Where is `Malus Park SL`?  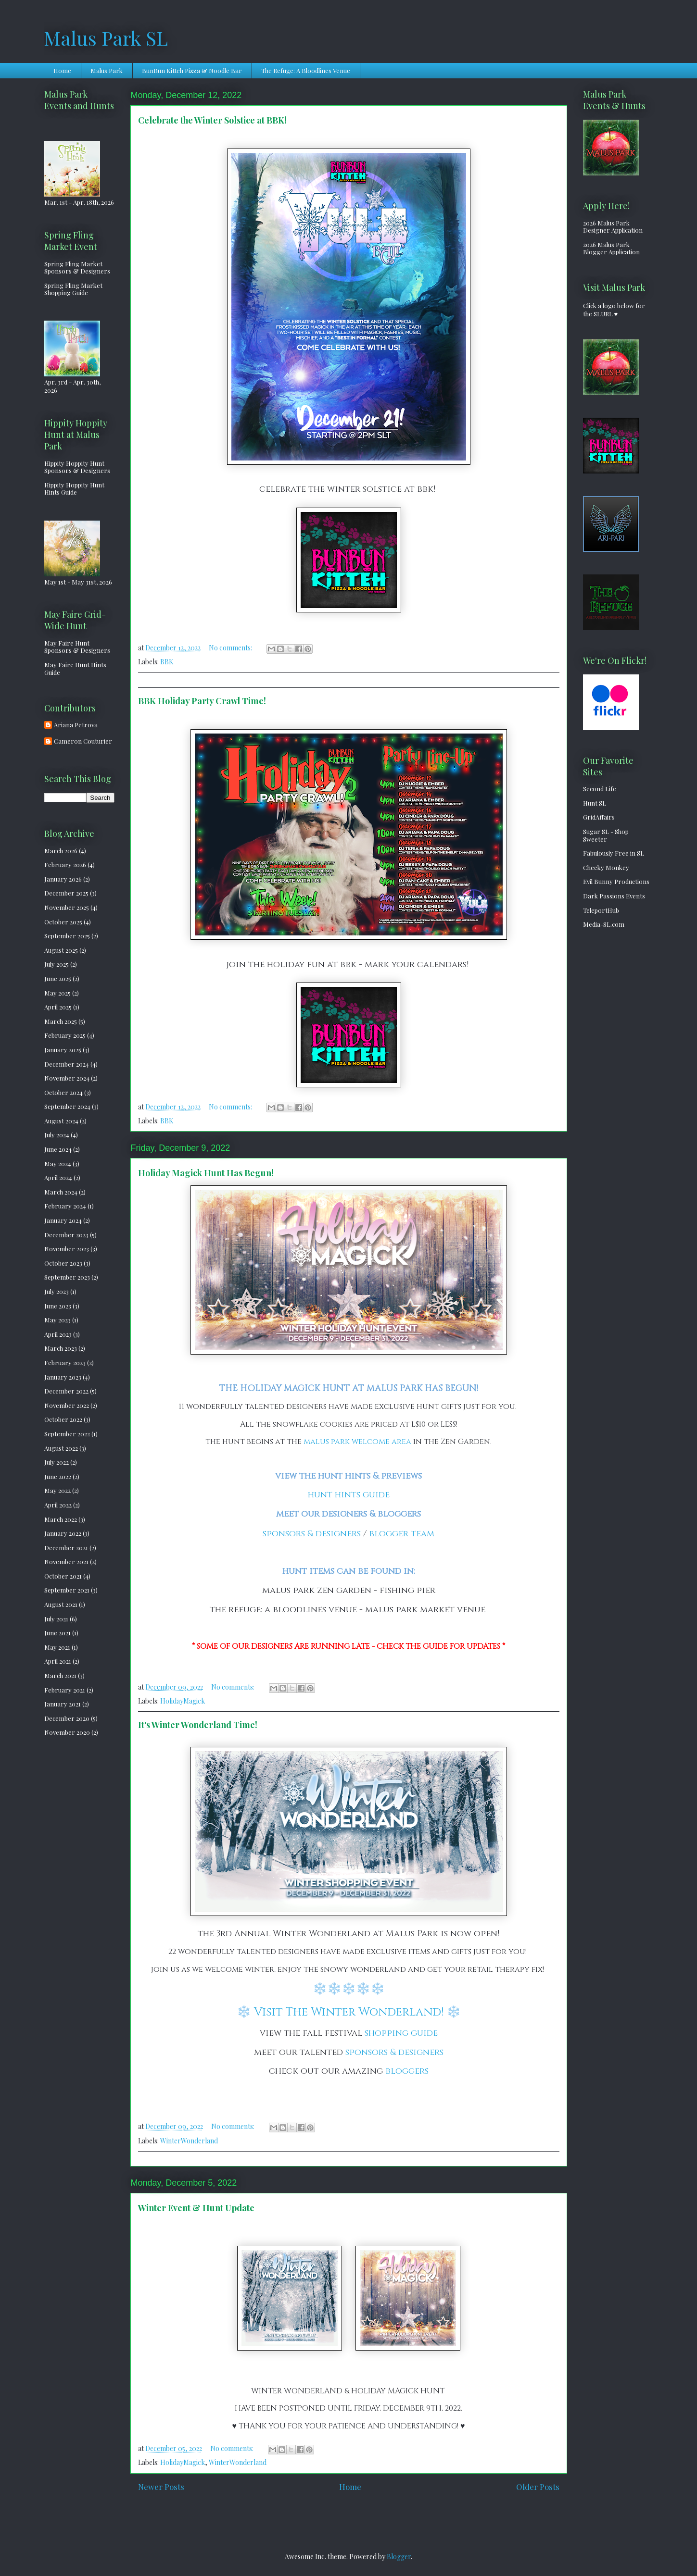 Malus Park SL is located at coordinates (106, 37).